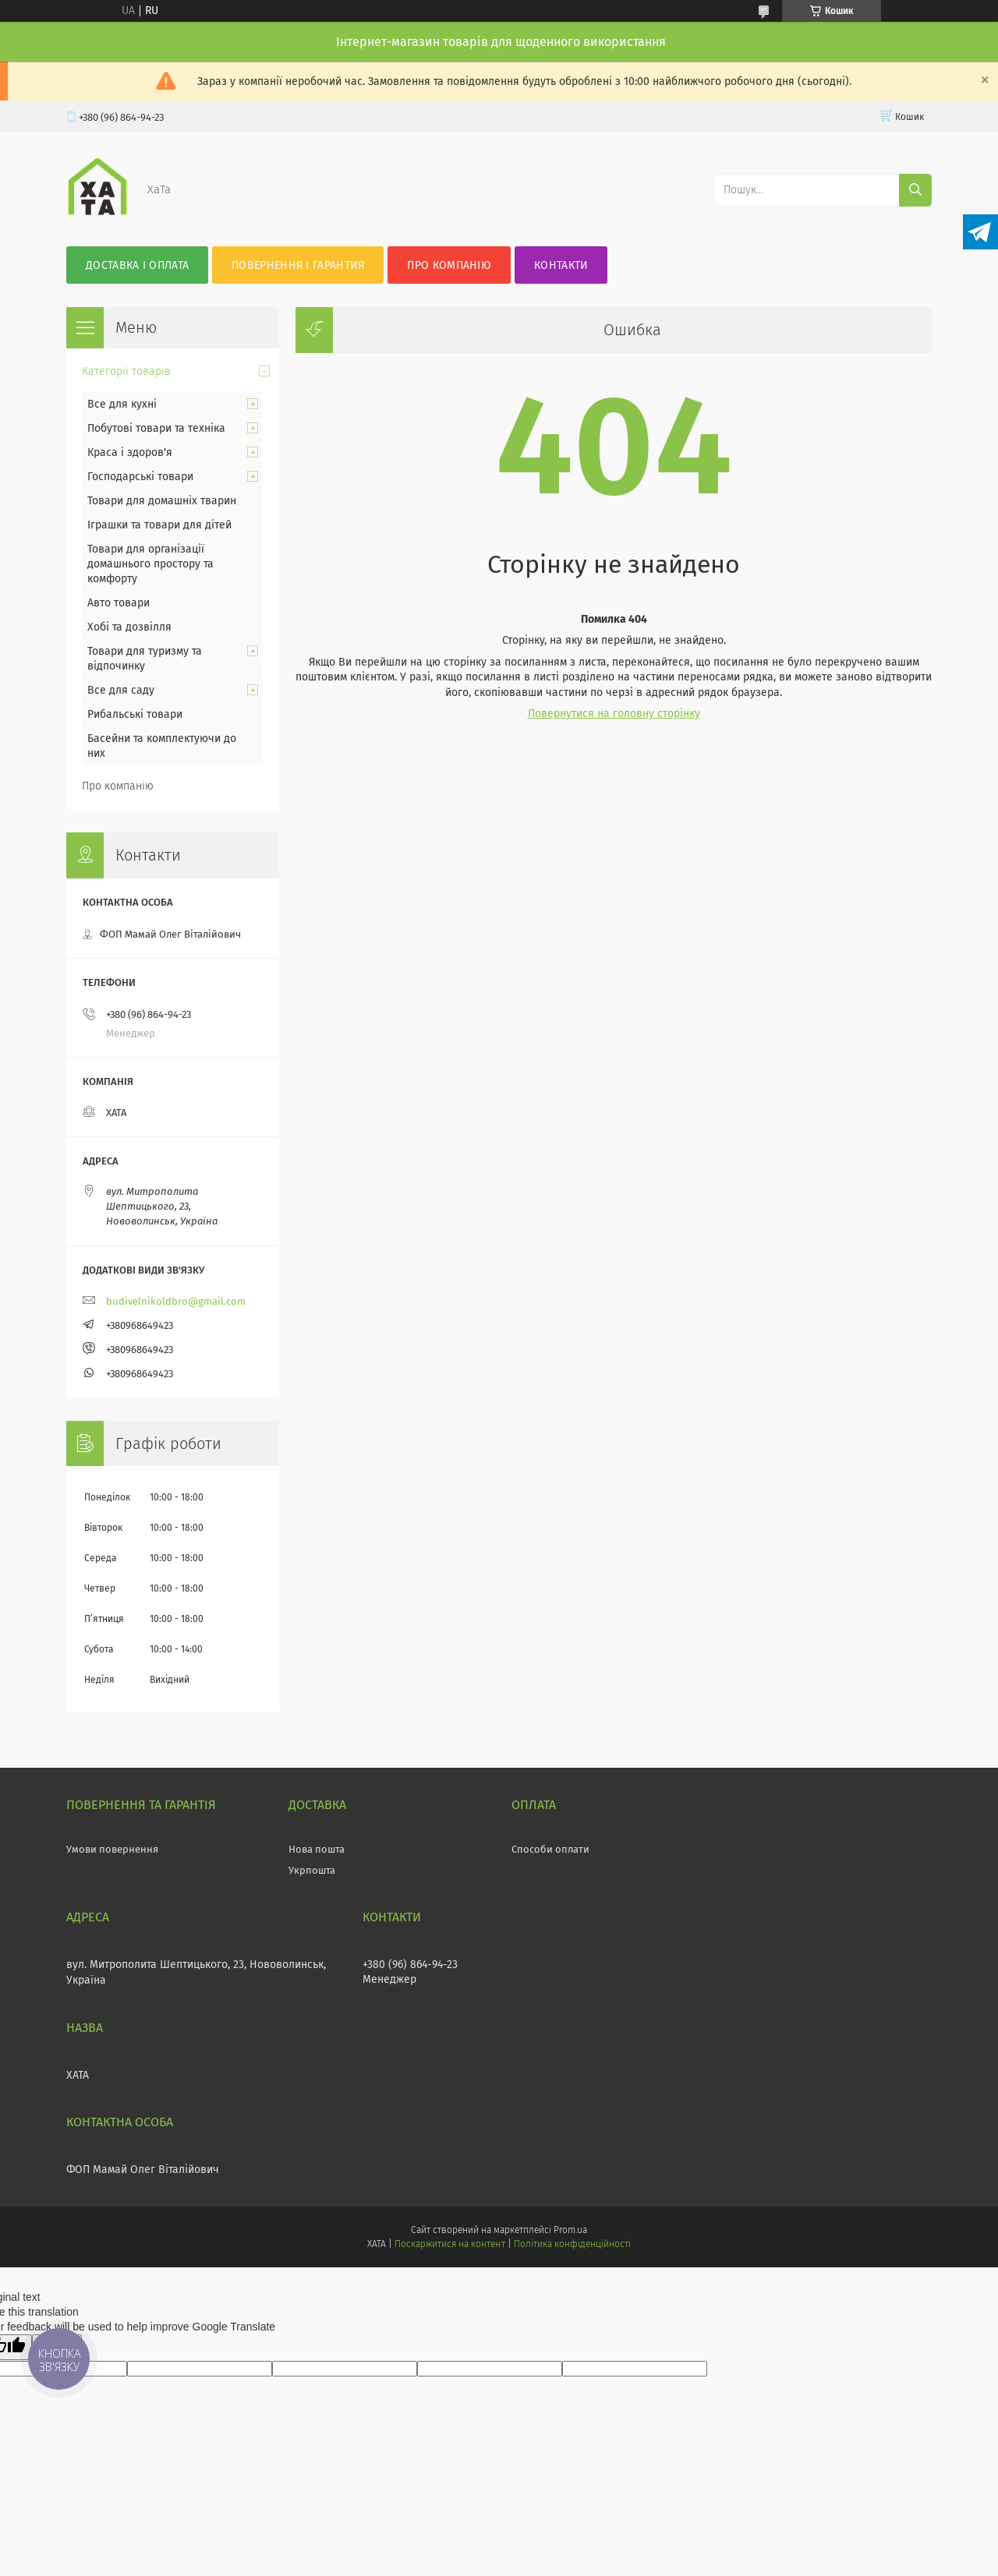 Image resolution: width=998 pixels, height=2576 pixels. What do you see at coordinates (156, 428) in the screenshot?
I see `Побутові товари та техніка` at bounding box center [156, 428].